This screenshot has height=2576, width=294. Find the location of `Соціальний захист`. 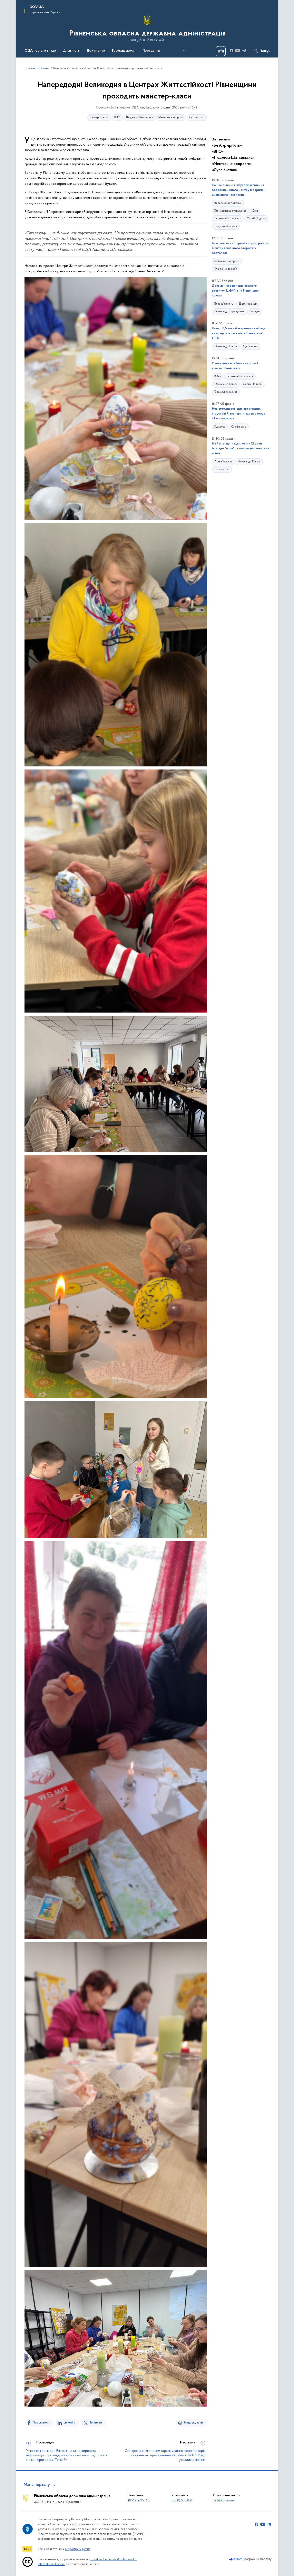

Соціальний захист is located at coordinates (225, 226).